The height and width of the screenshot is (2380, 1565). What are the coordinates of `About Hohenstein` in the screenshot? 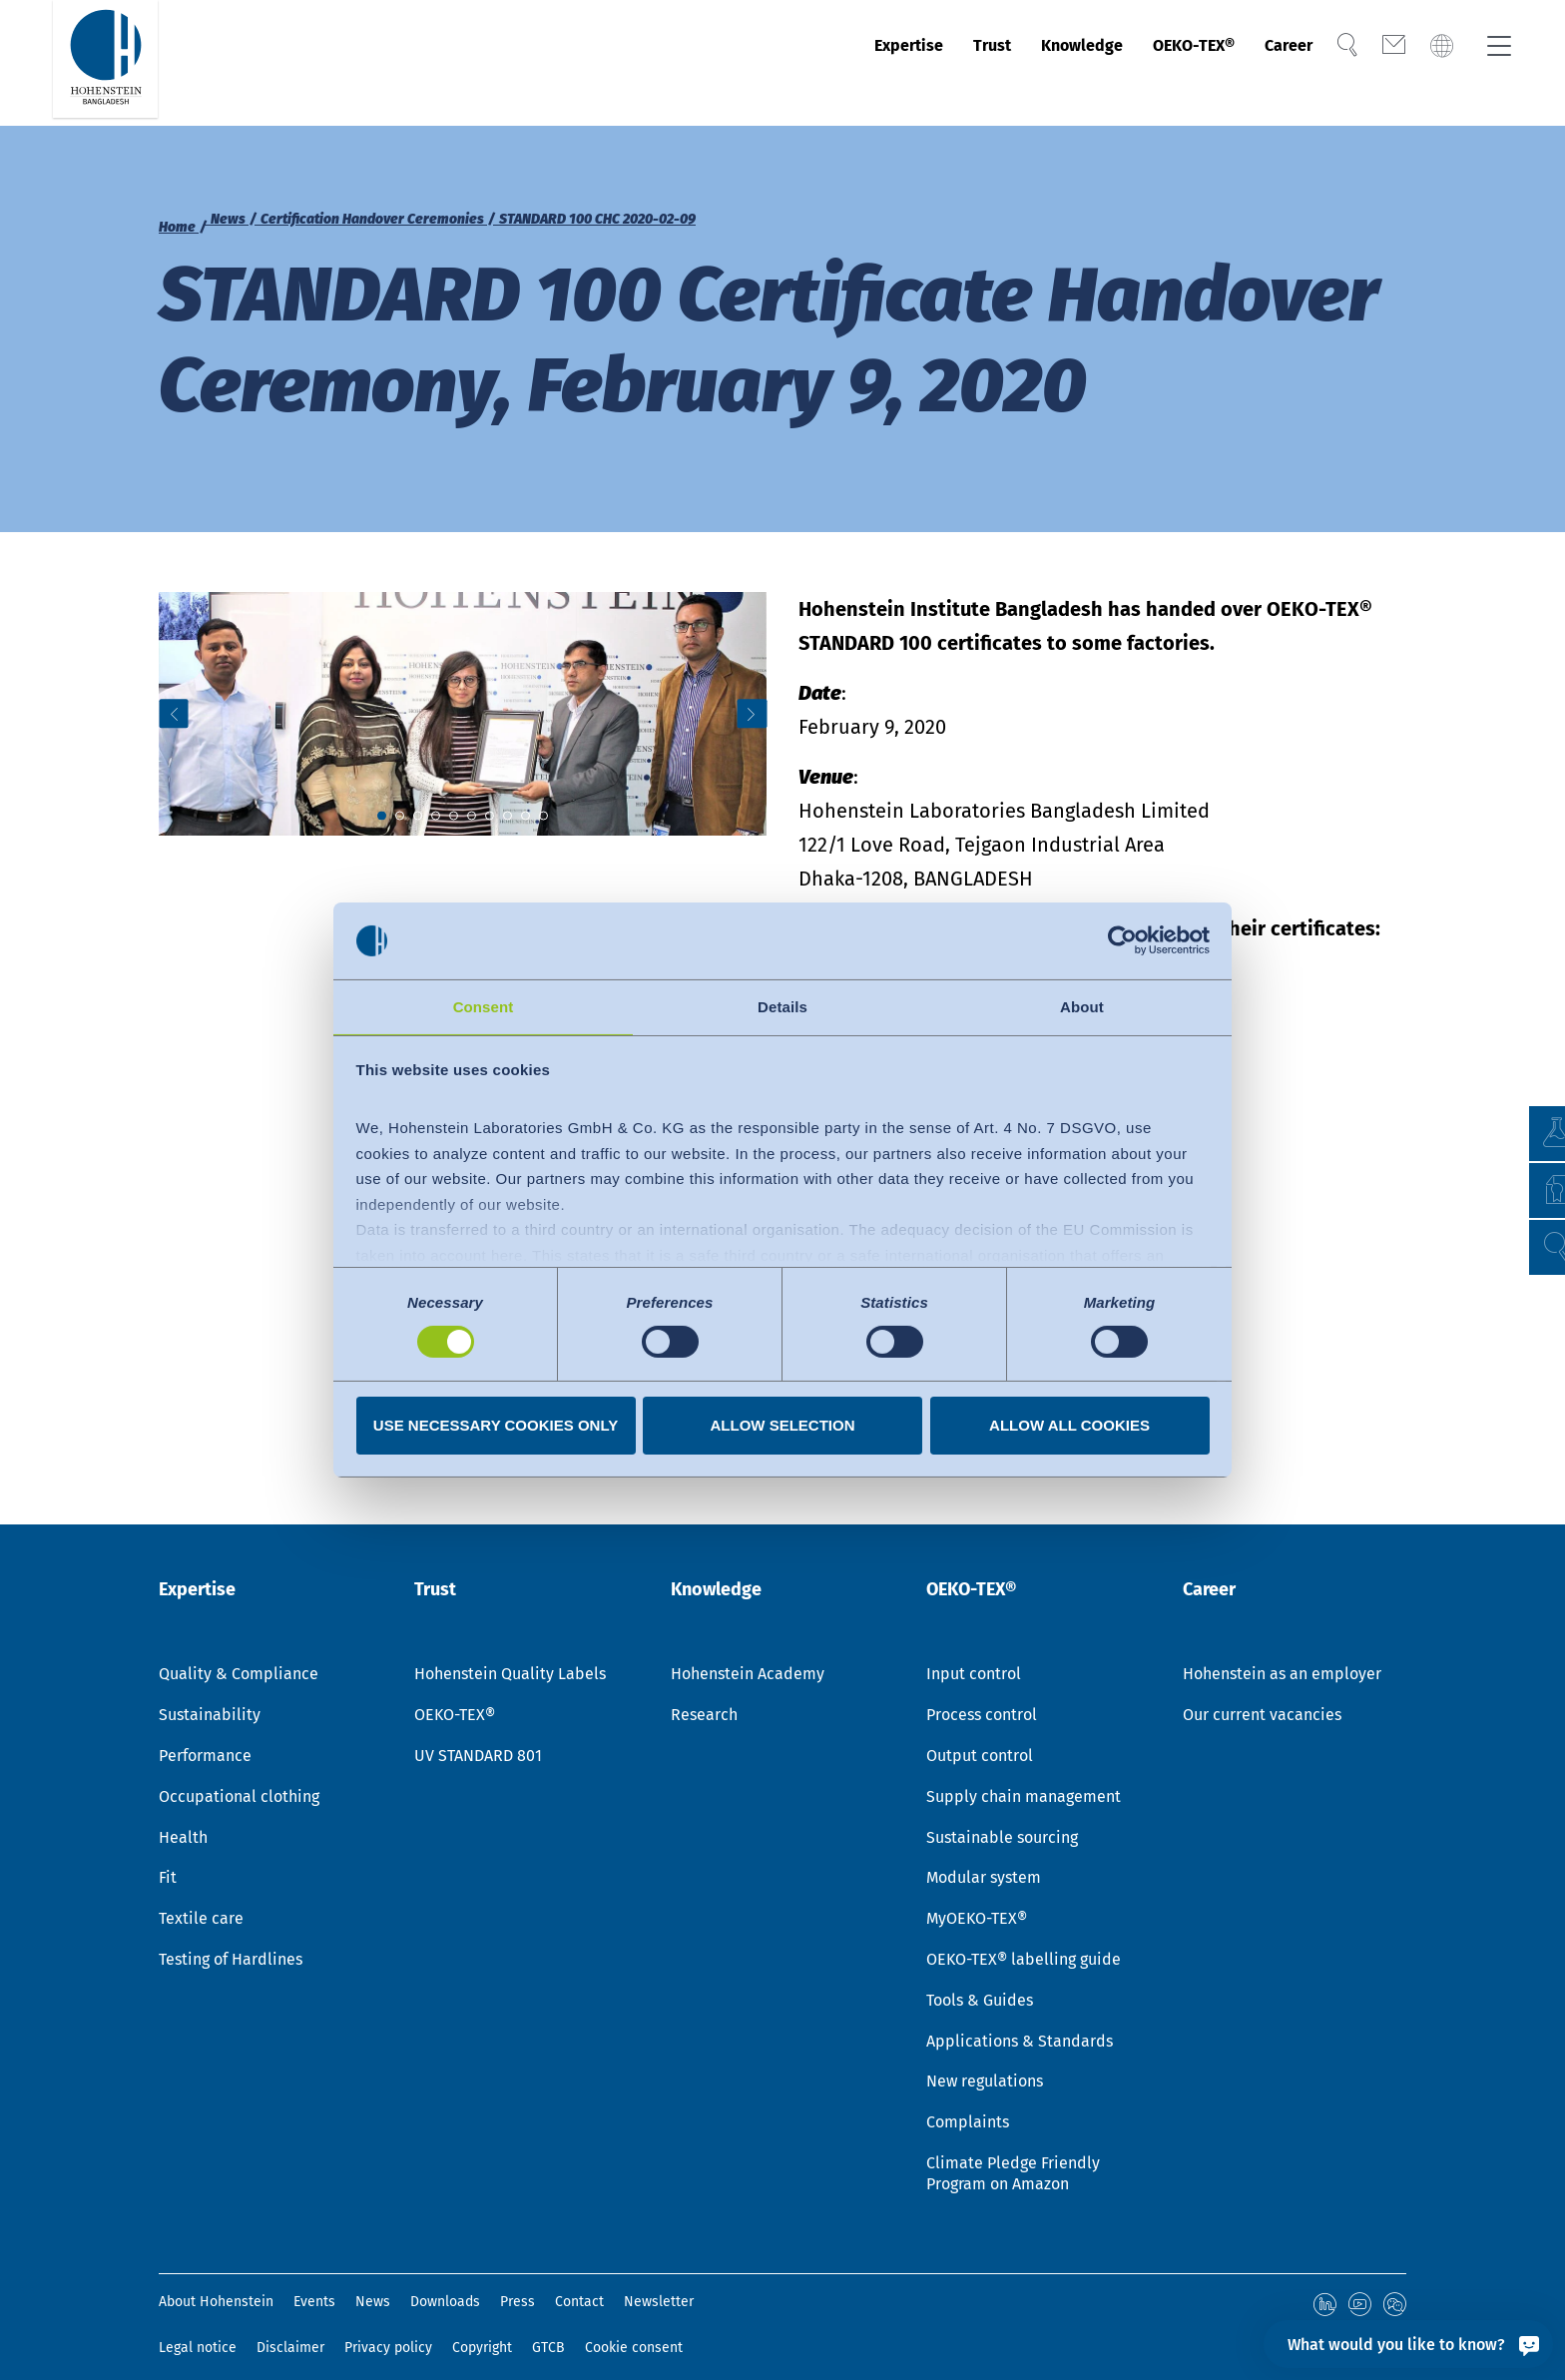 It's located at (216, 2280).